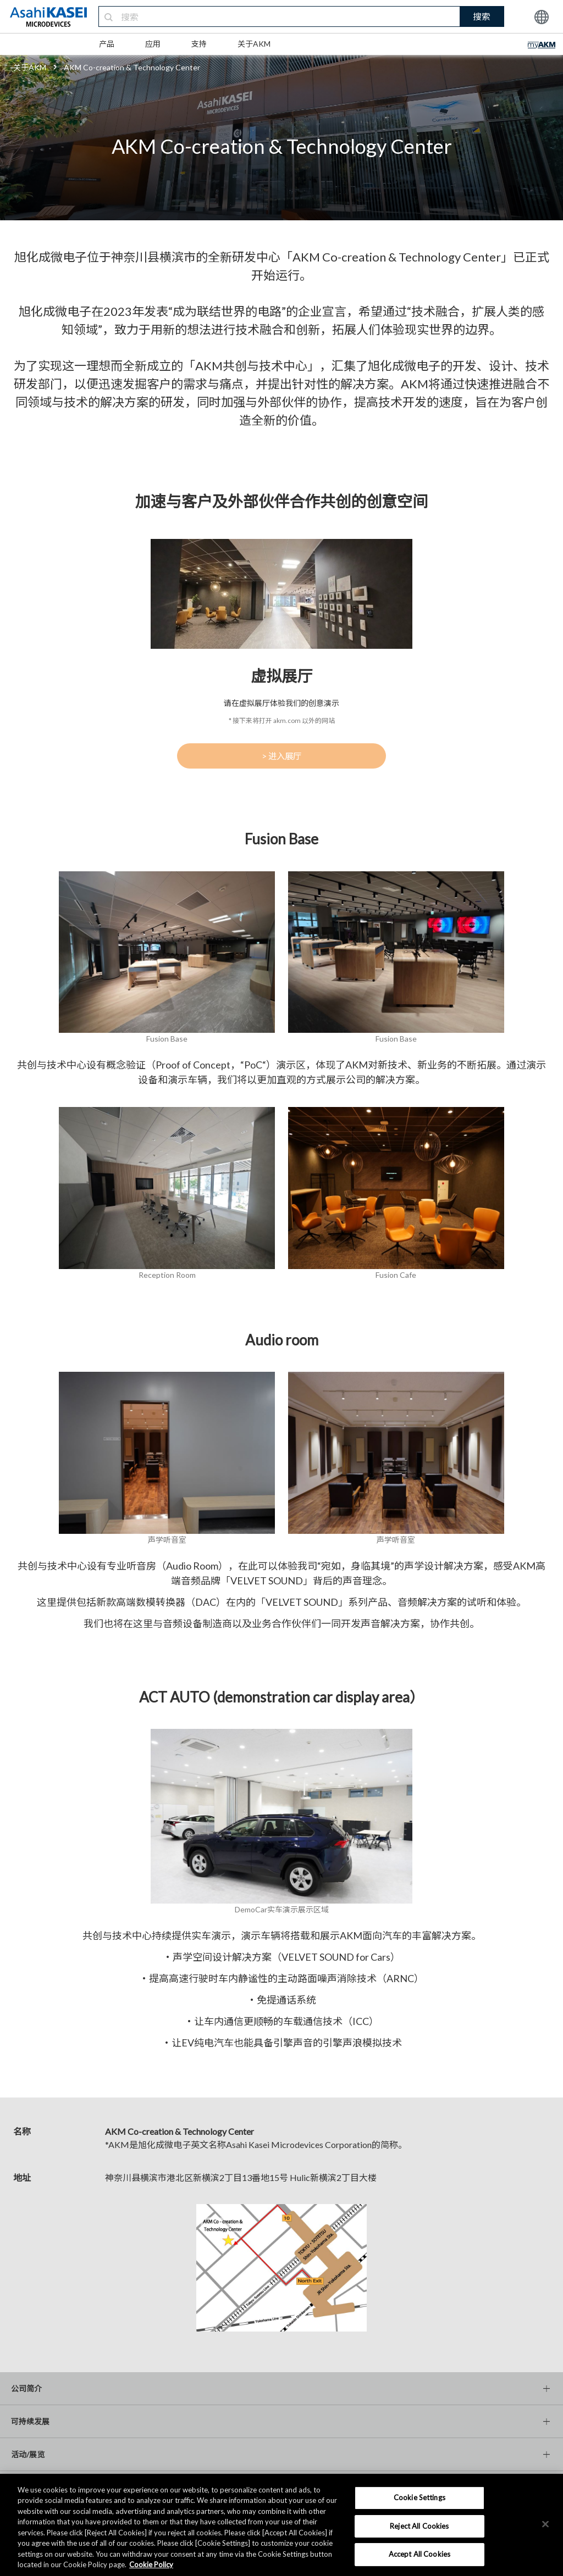  Describe the element at coordinates (281, 2525) in the screenshot. I see `[region]` at that location.